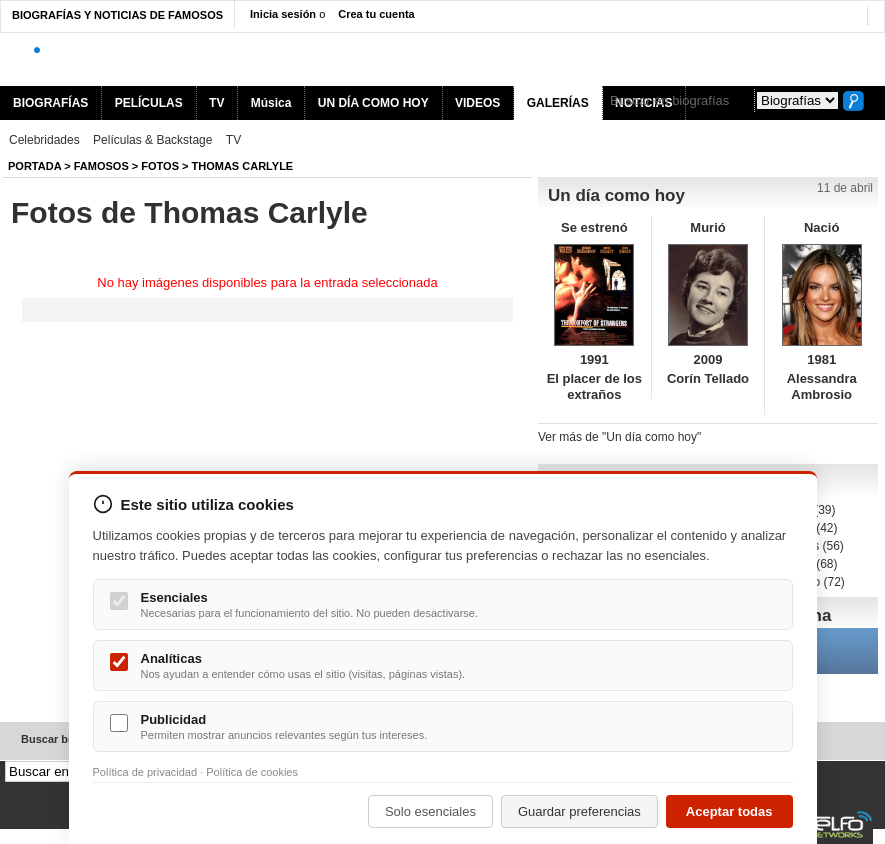 The width and height of the screenshot is (885, 844). What do you see at coordinates (50, 103) in the screenshot?
I see `BIOGRAFÍAS` at bounding box center [50, 103].